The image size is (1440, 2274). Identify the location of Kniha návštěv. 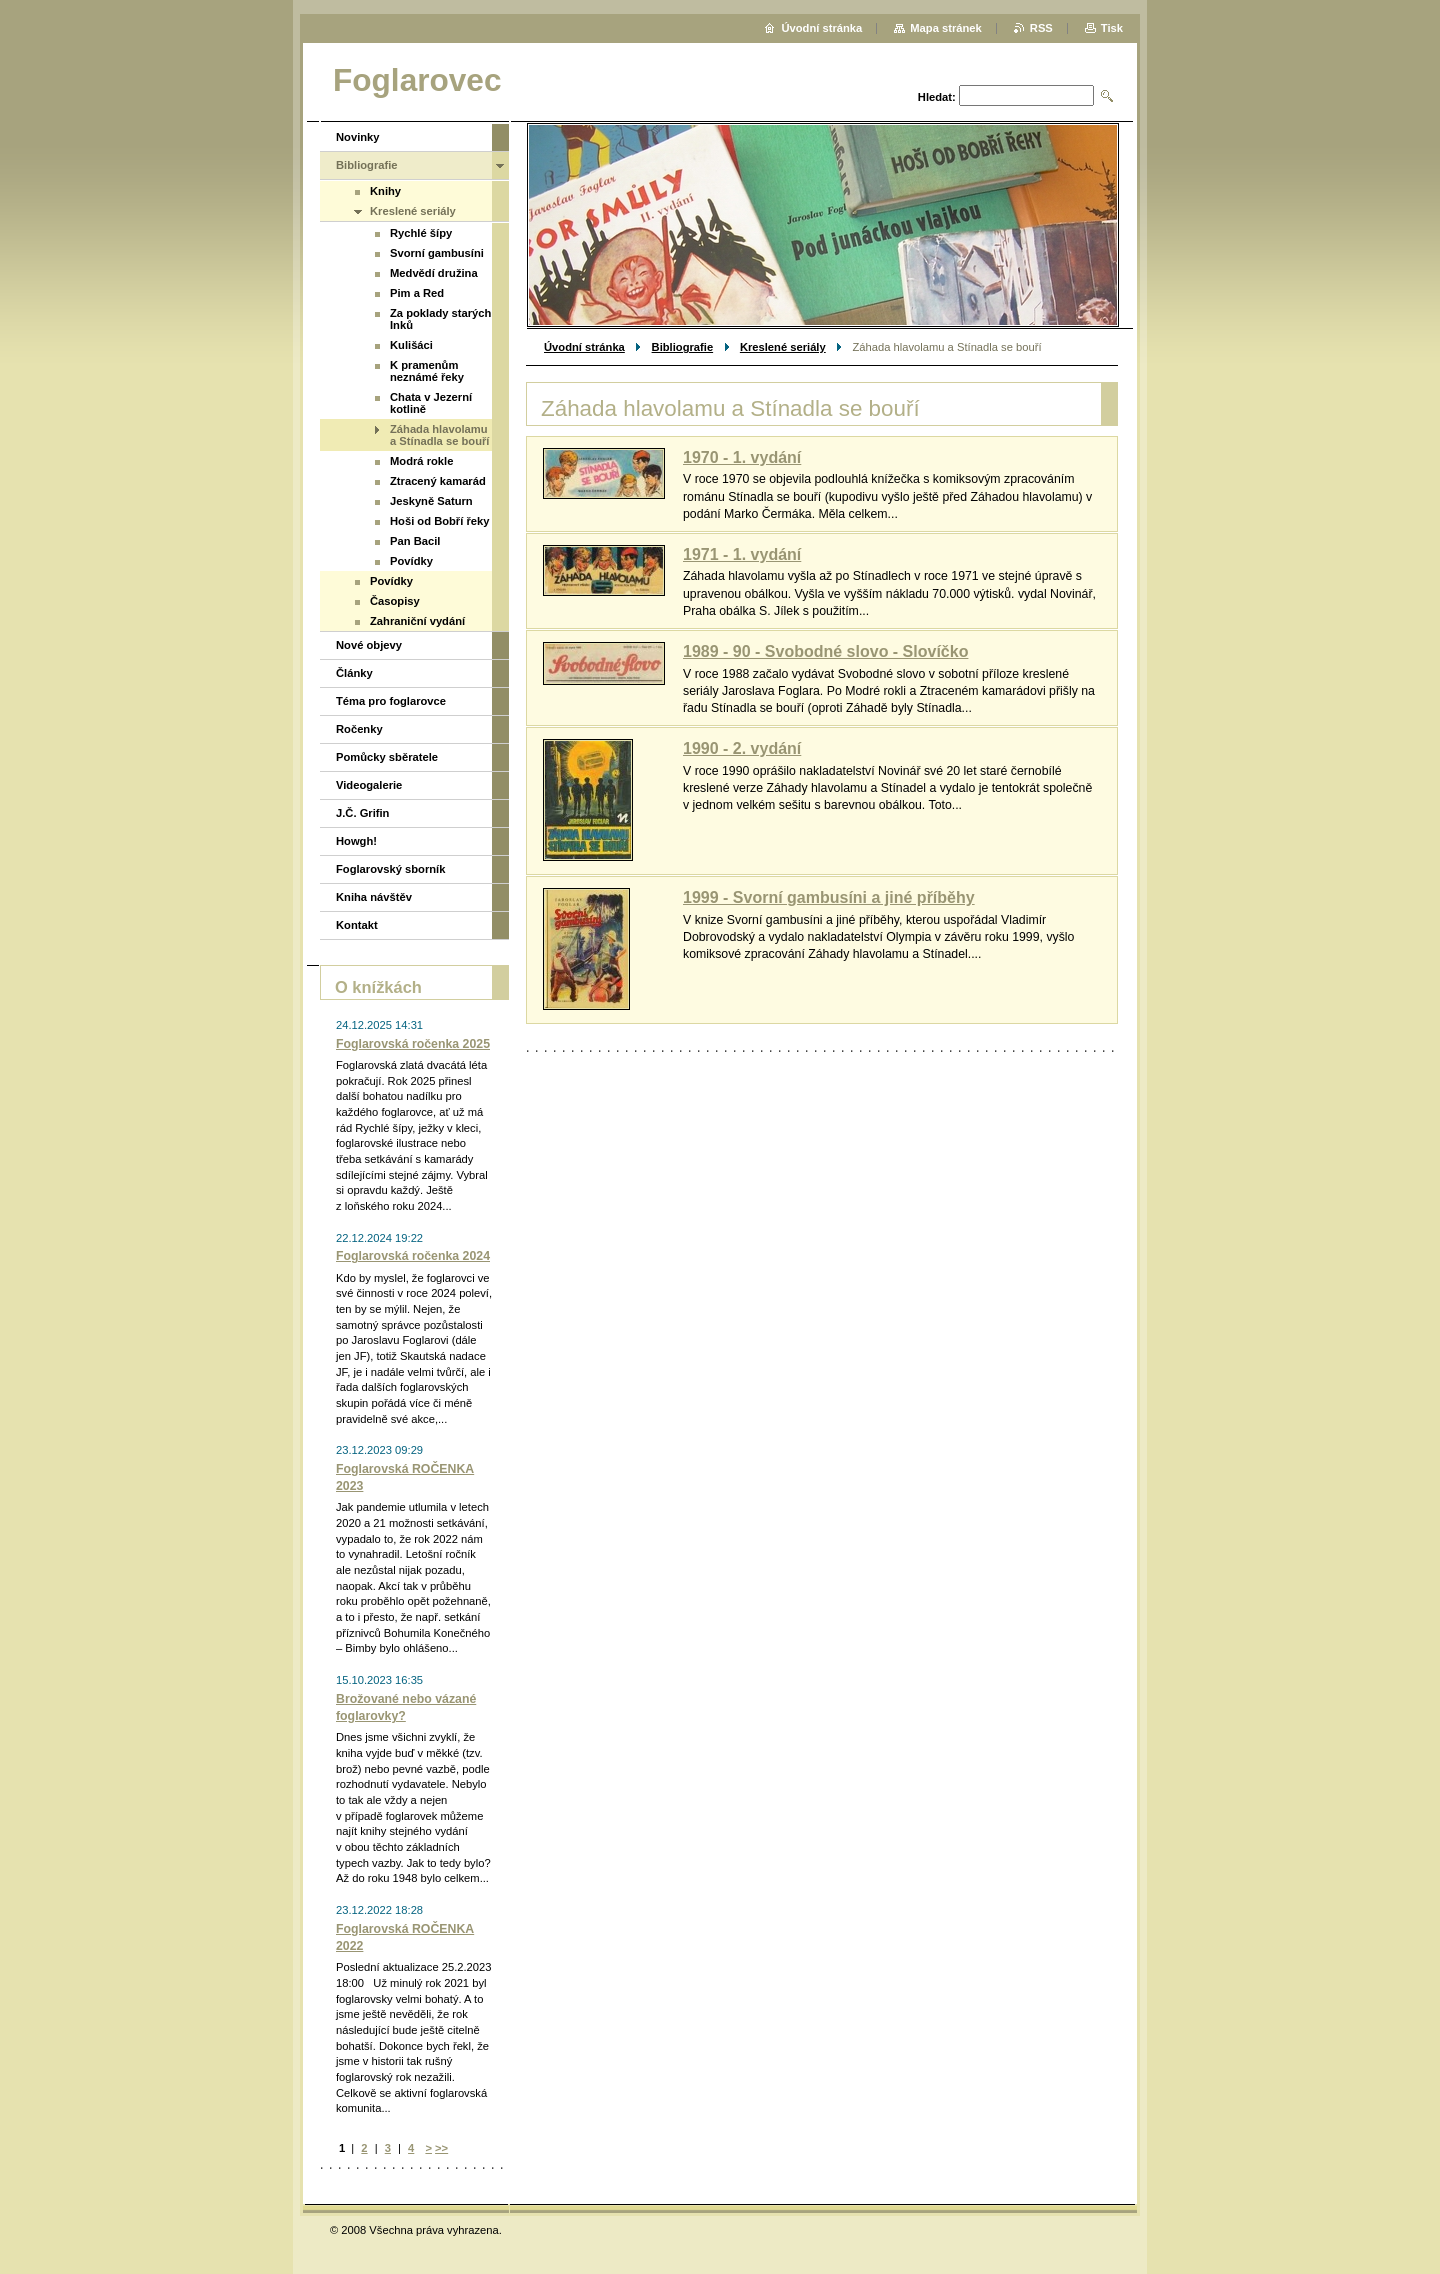
(374, 897).